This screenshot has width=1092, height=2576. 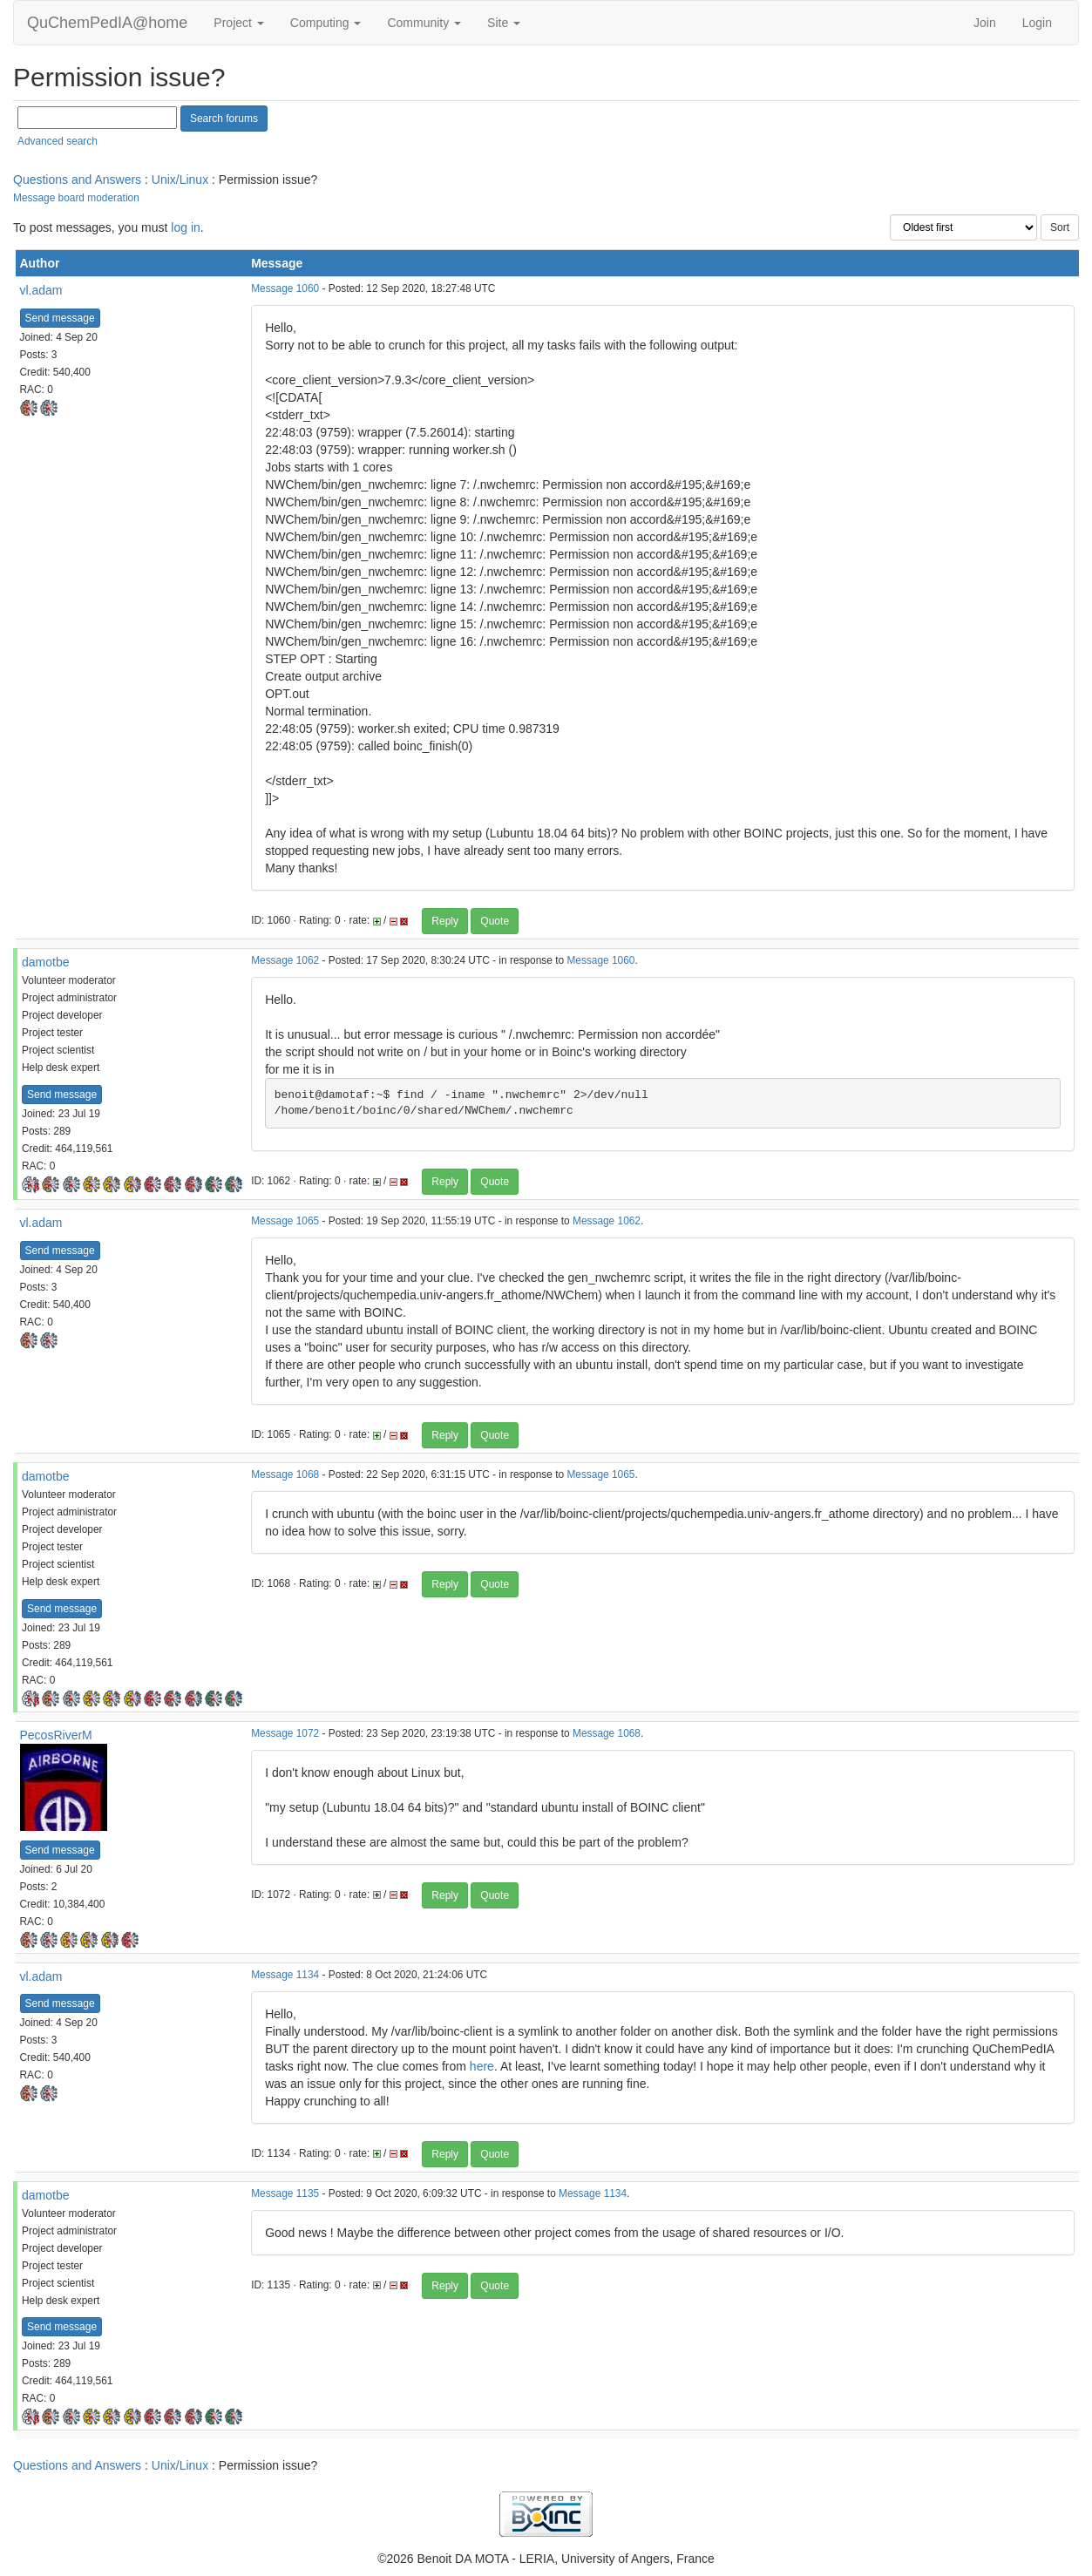 What do you see at coordinates (76, 198) in the screenshot?
I see `Message board moderation` at bounding box center [76, 198].